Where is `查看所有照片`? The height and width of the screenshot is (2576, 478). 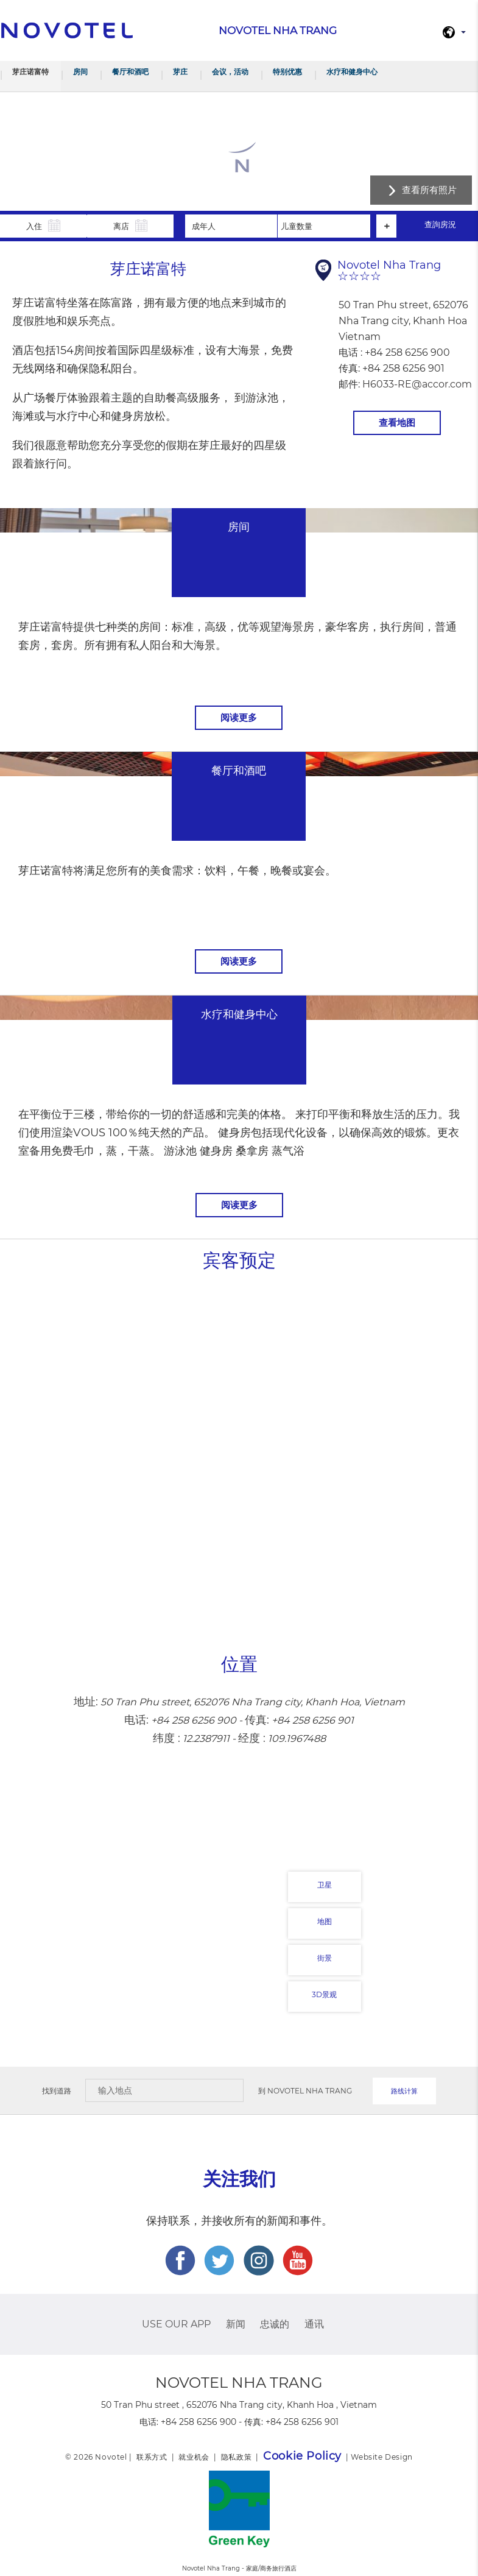
查看所有照片 is located at coordinates (429, 190).